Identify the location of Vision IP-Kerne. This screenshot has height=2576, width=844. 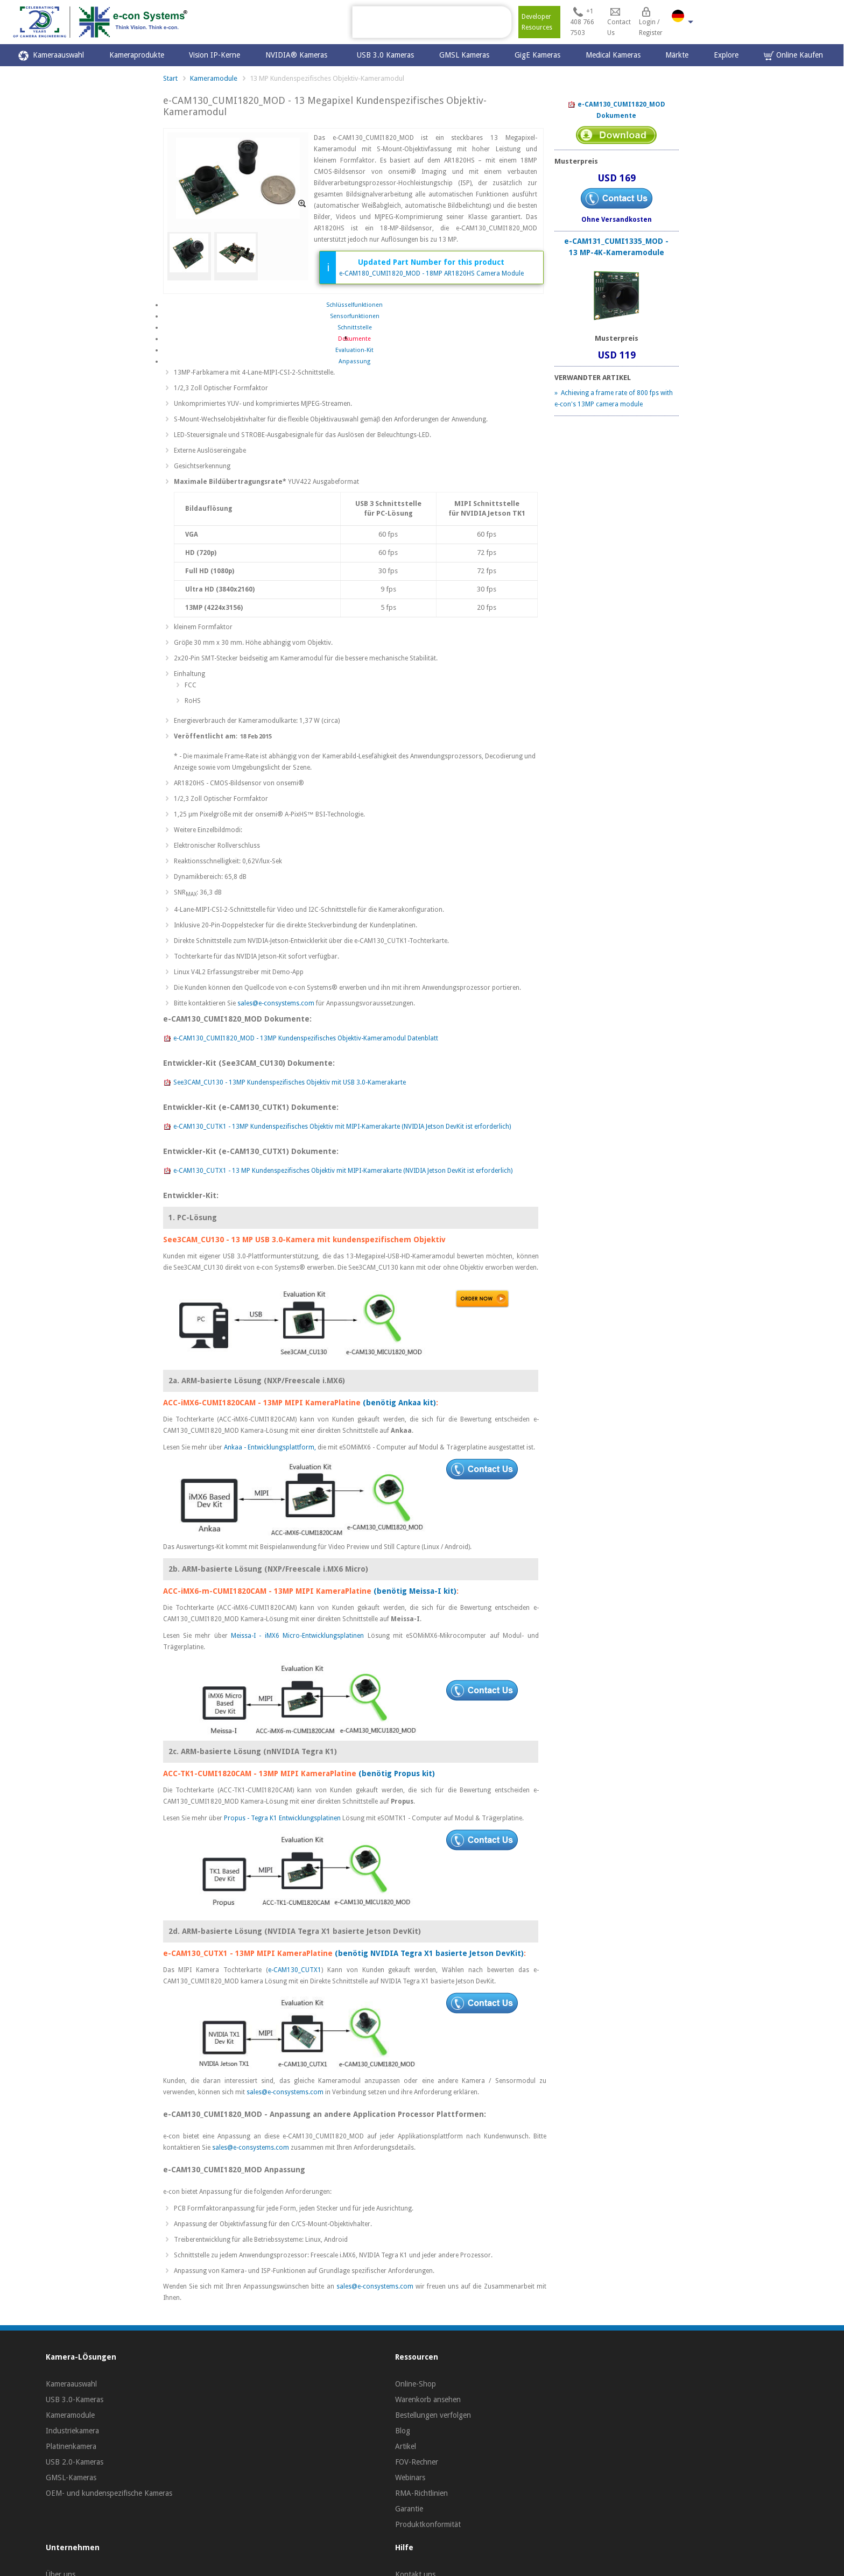
(214, 55).